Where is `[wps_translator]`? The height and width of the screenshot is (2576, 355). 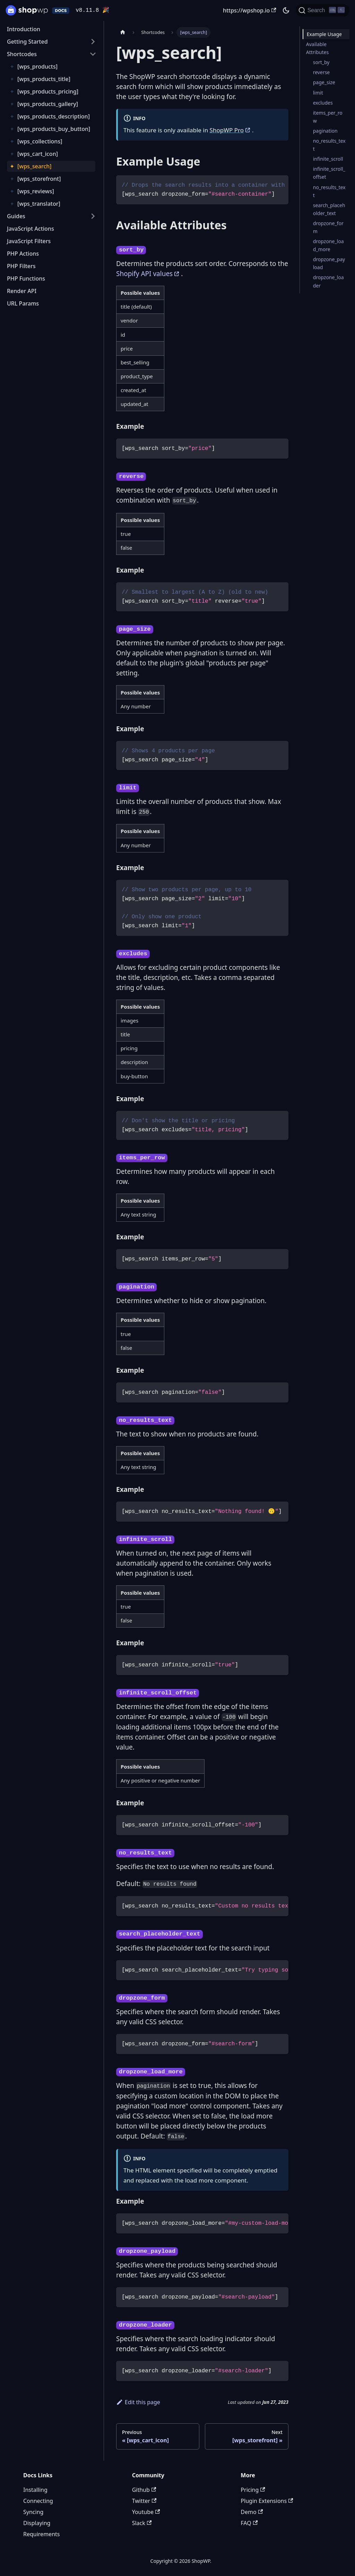 [wps_translator] is located at coordinates (38, 203).